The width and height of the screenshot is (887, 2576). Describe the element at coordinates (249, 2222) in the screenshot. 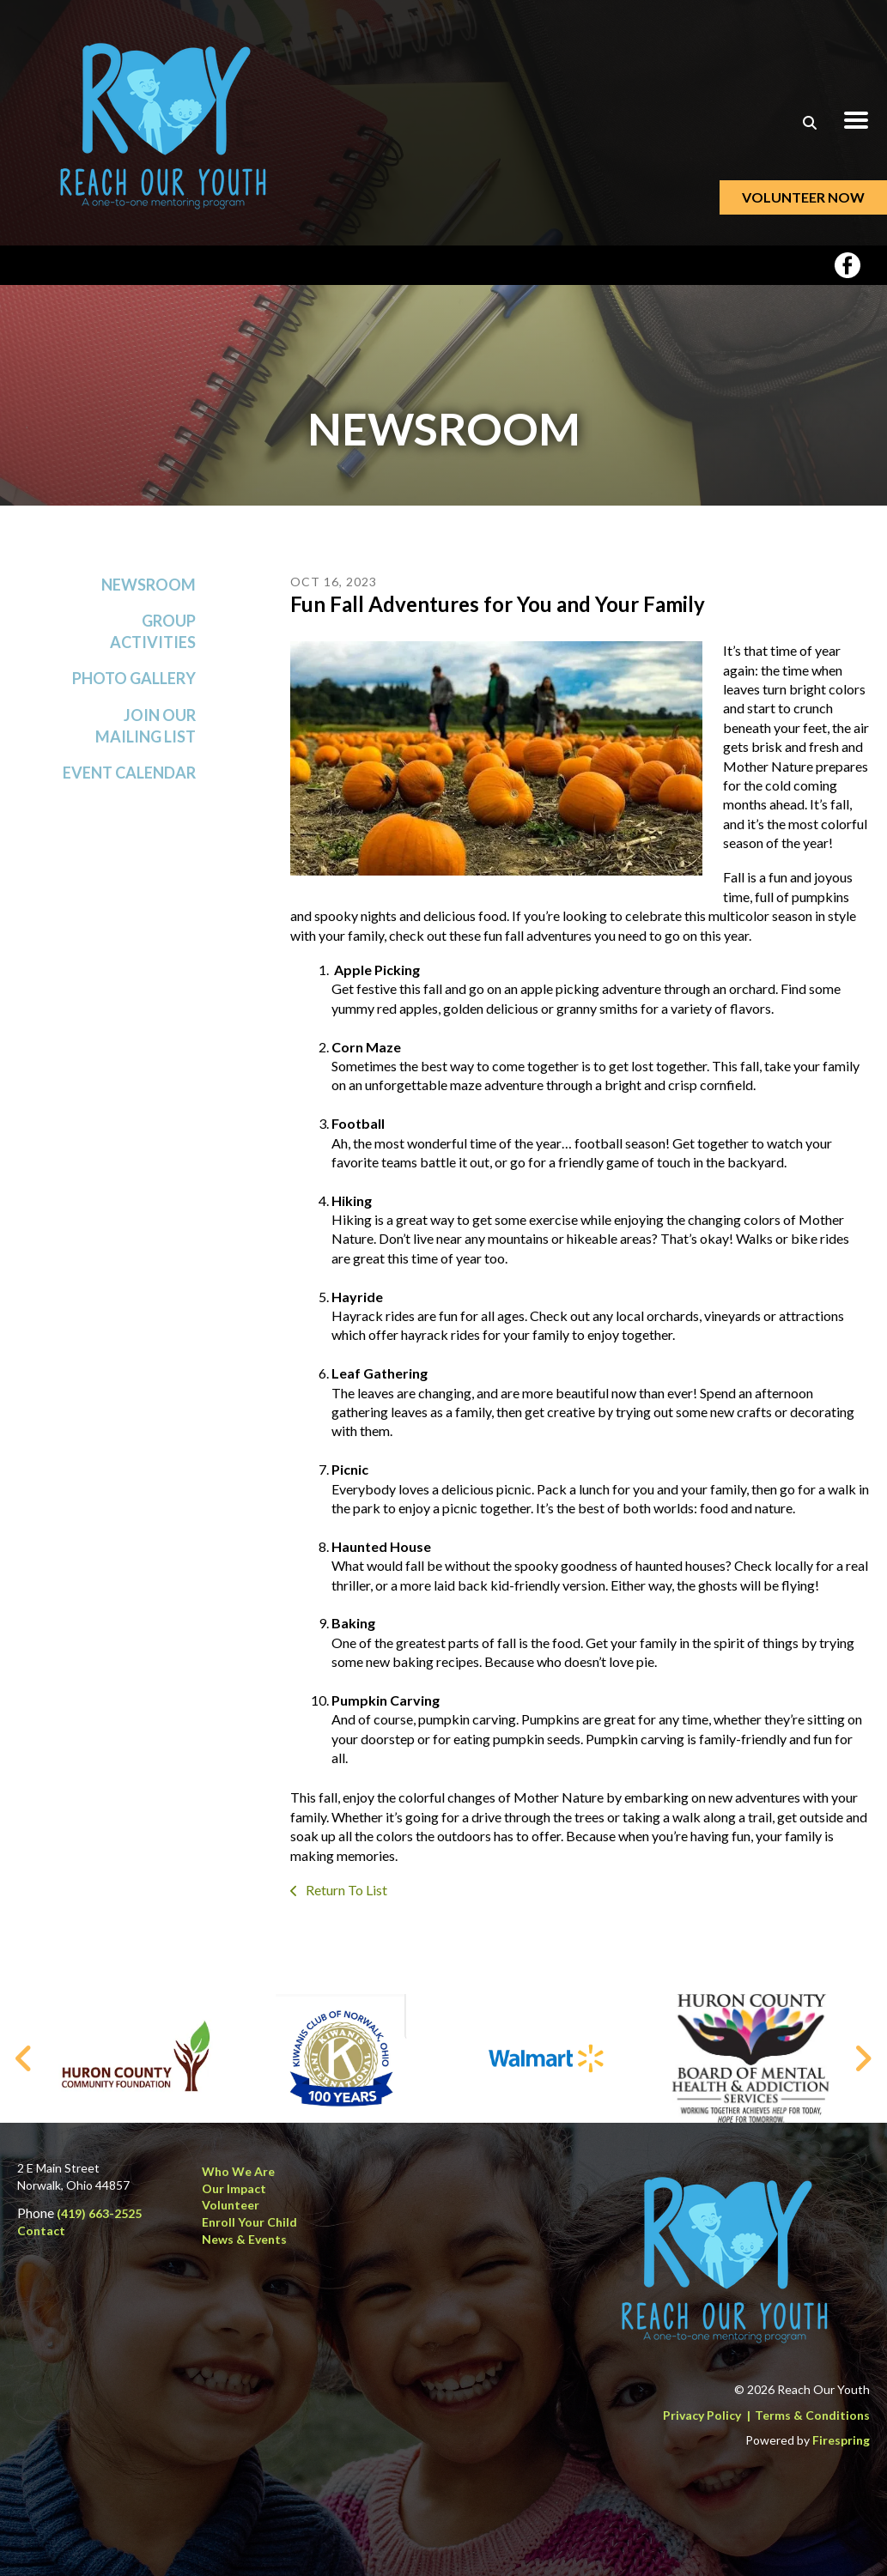

I see `Enroll Your Child` at that location.